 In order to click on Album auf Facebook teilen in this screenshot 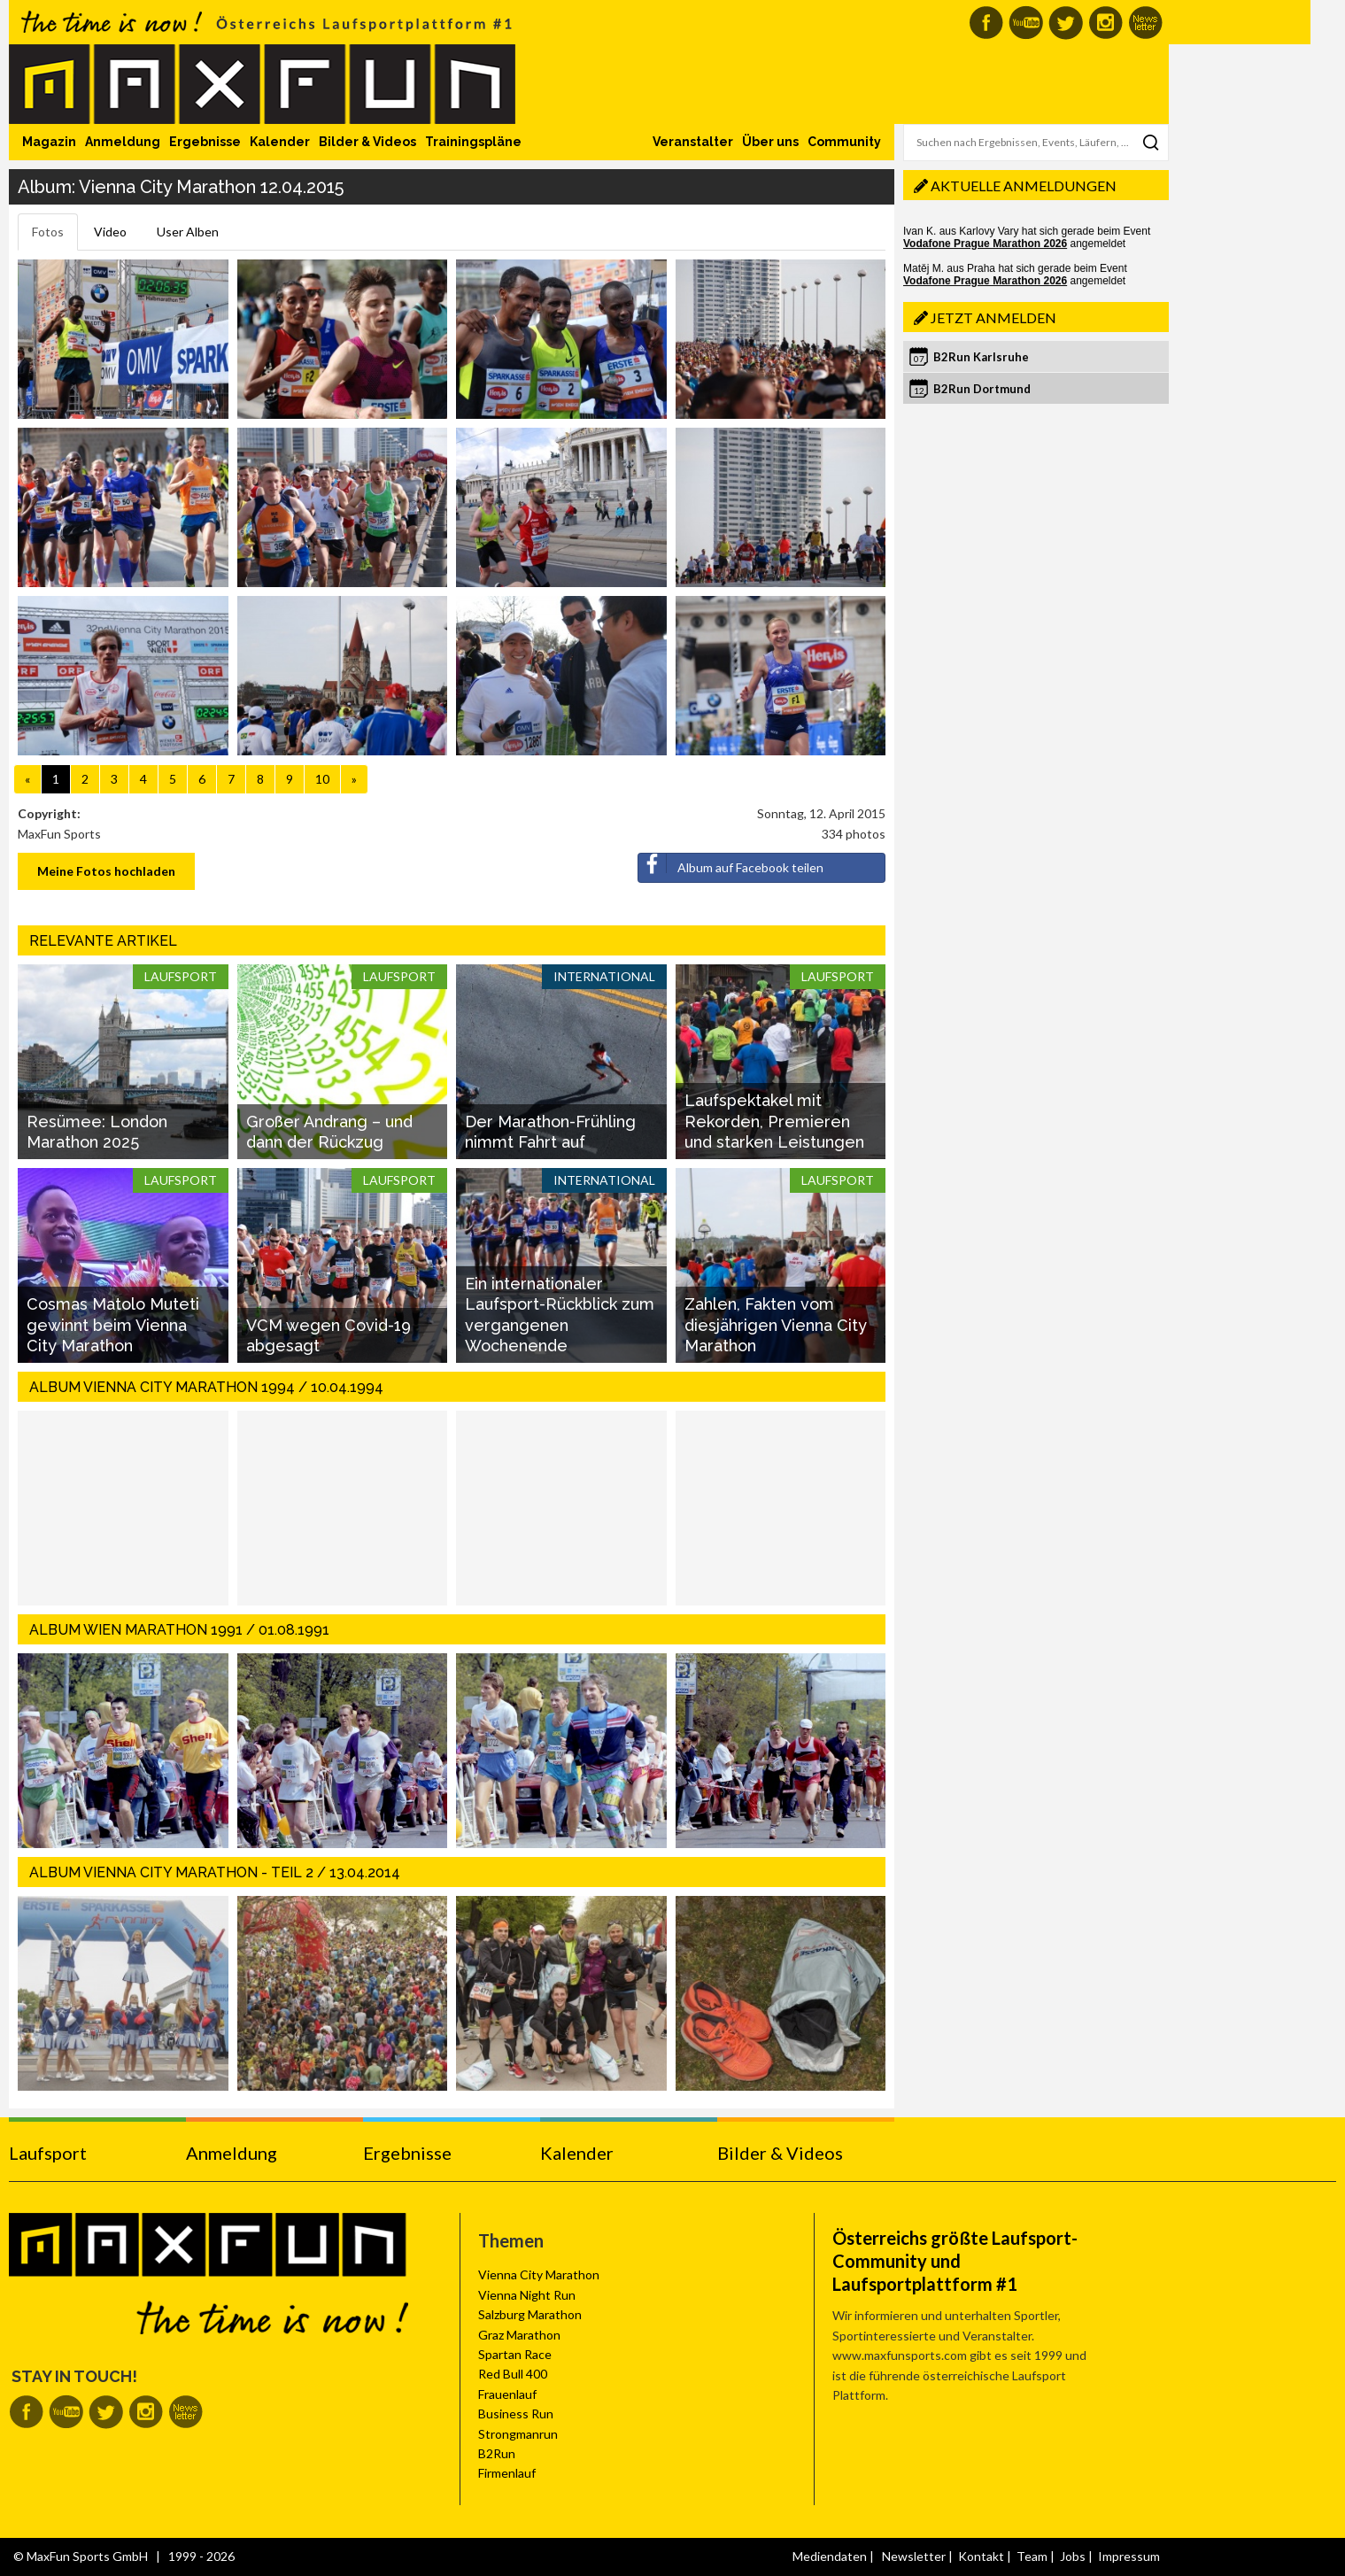, I will do `click(730, 864)`.